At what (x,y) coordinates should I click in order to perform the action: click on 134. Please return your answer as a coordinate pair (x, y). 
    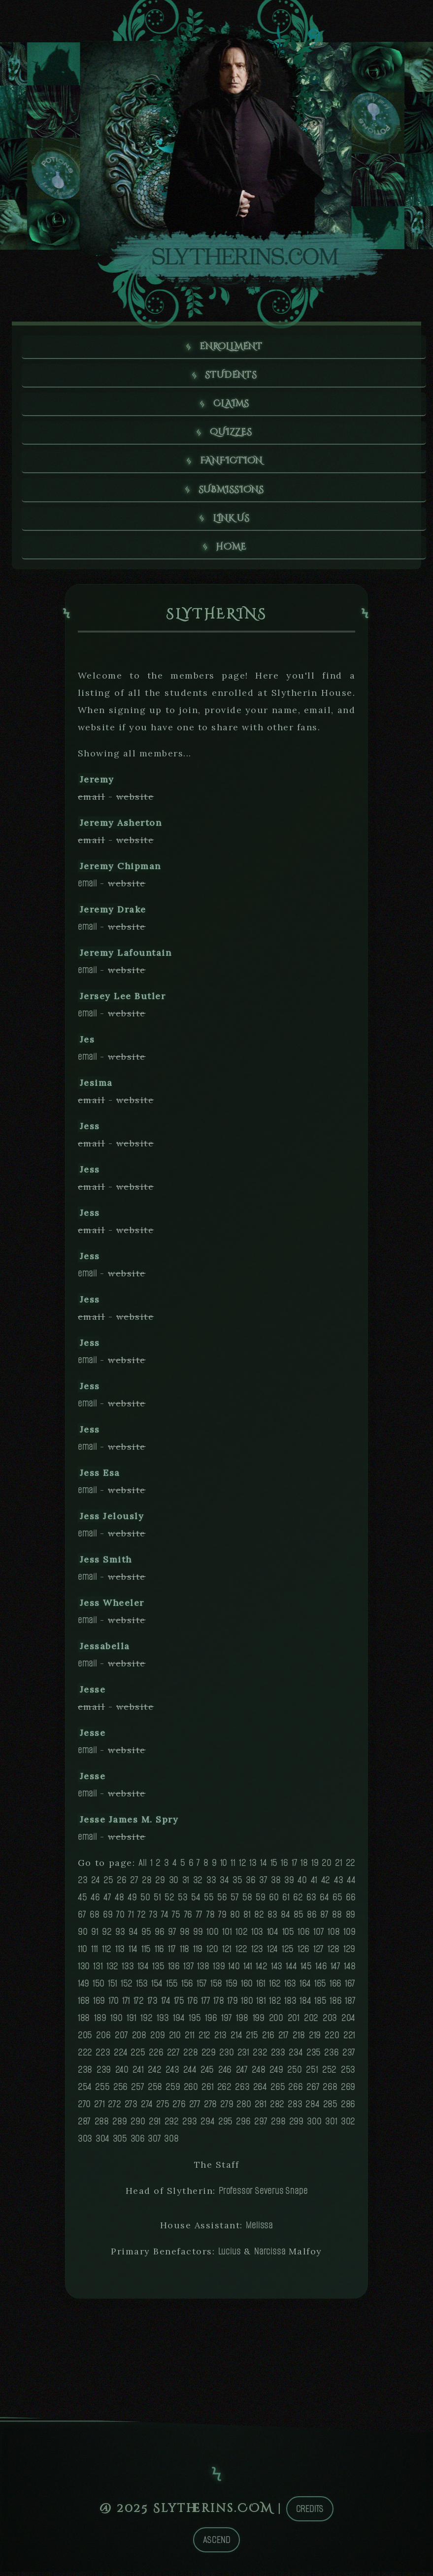
    Looking at the image, I should click on (143, 1970).